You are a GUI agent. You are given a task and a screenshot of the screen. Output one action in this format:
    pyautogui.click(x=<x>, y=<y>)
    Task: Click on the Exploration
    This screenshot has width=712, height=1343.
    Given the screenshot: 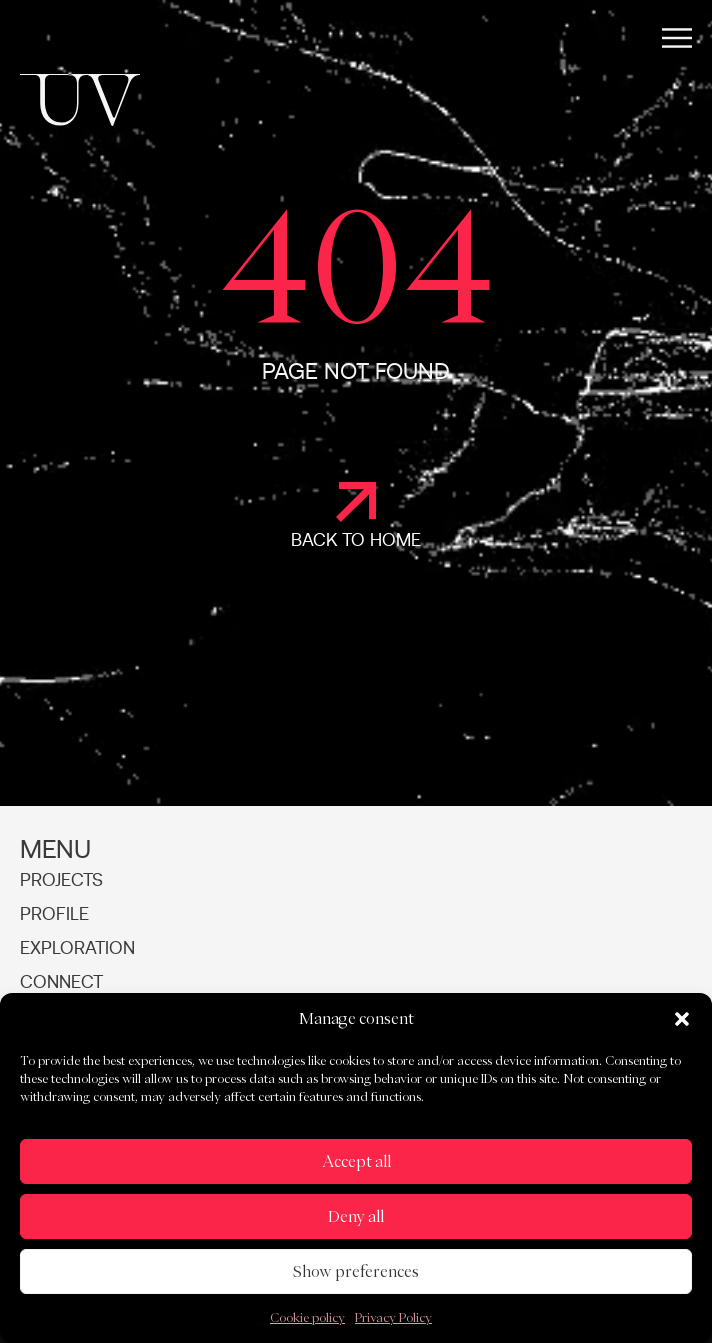 What is the action you would take?
    pyautogui.click(x=77, y=949)
    